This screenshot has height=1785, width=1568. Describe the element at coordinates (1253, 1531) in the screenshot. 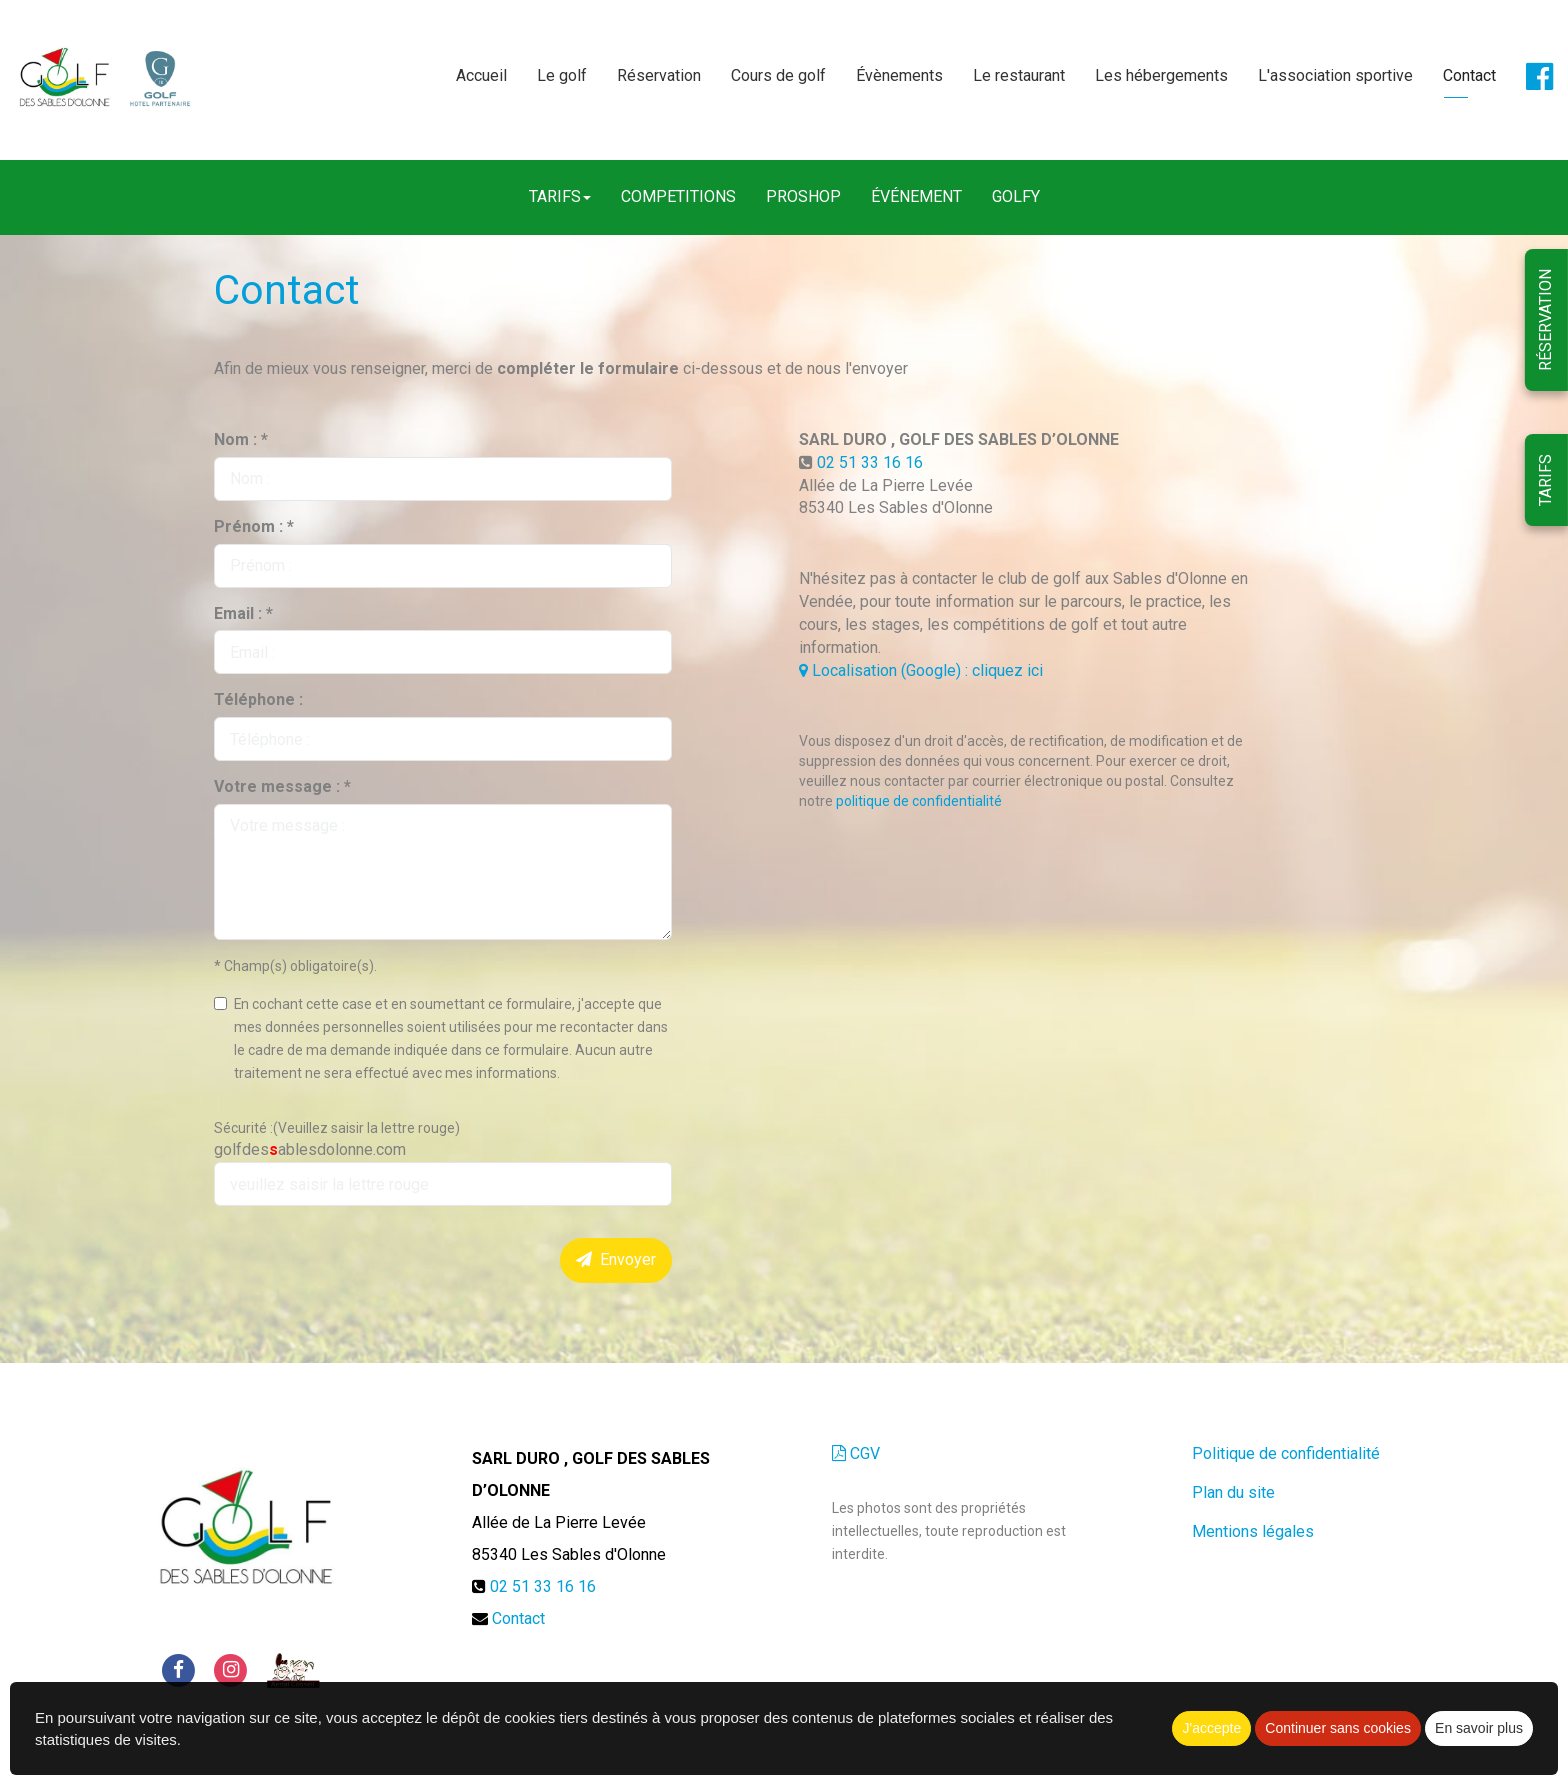

I see `Mentions légales` at that location.